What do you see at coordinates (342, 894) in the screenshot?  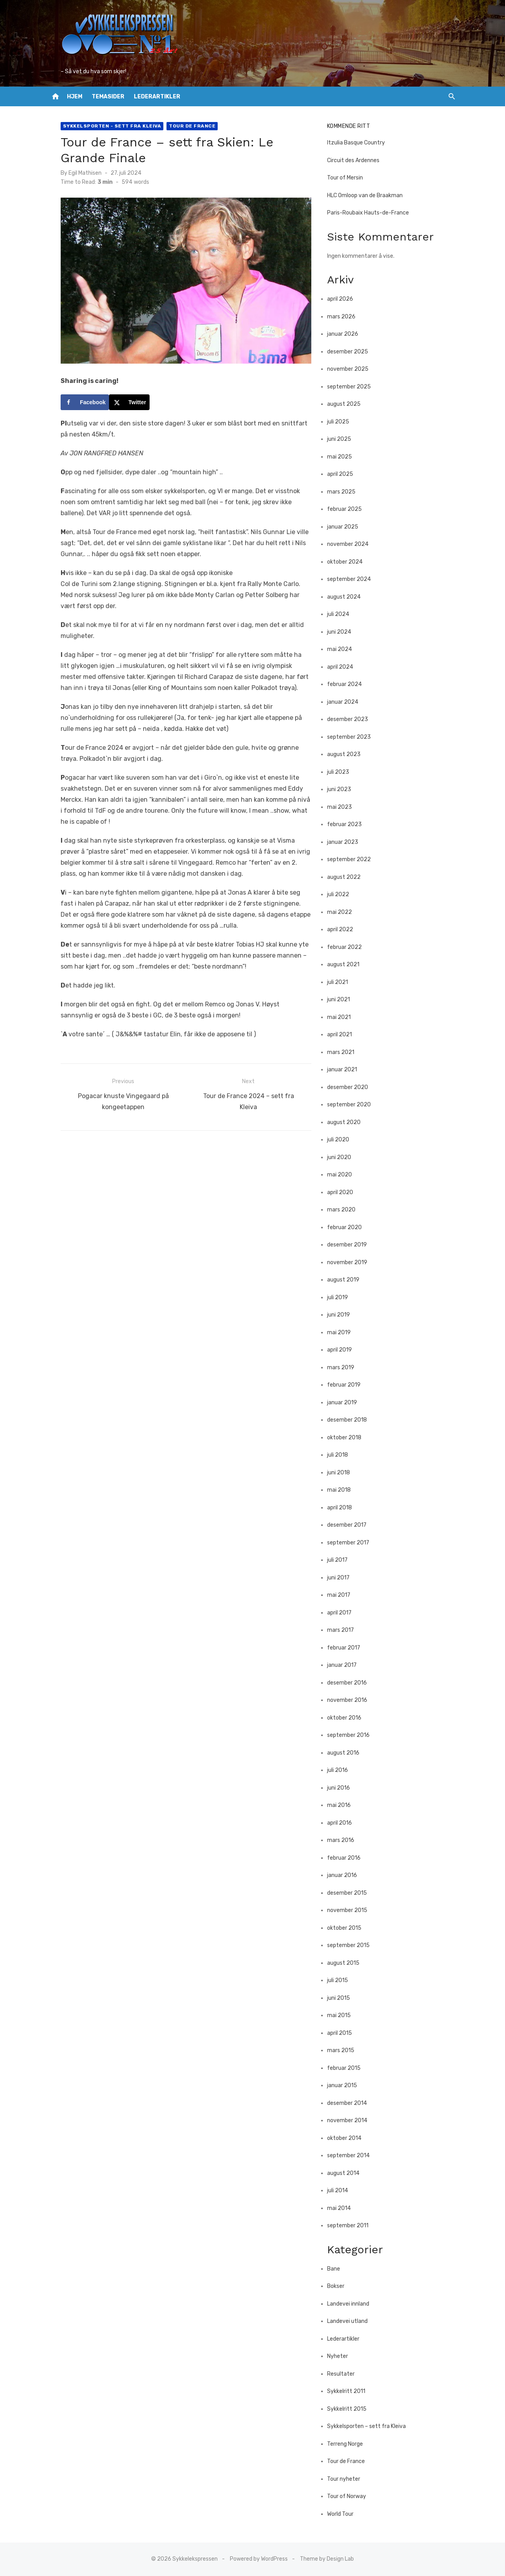 I see `juli 2022` at bounding box center [342, 894].